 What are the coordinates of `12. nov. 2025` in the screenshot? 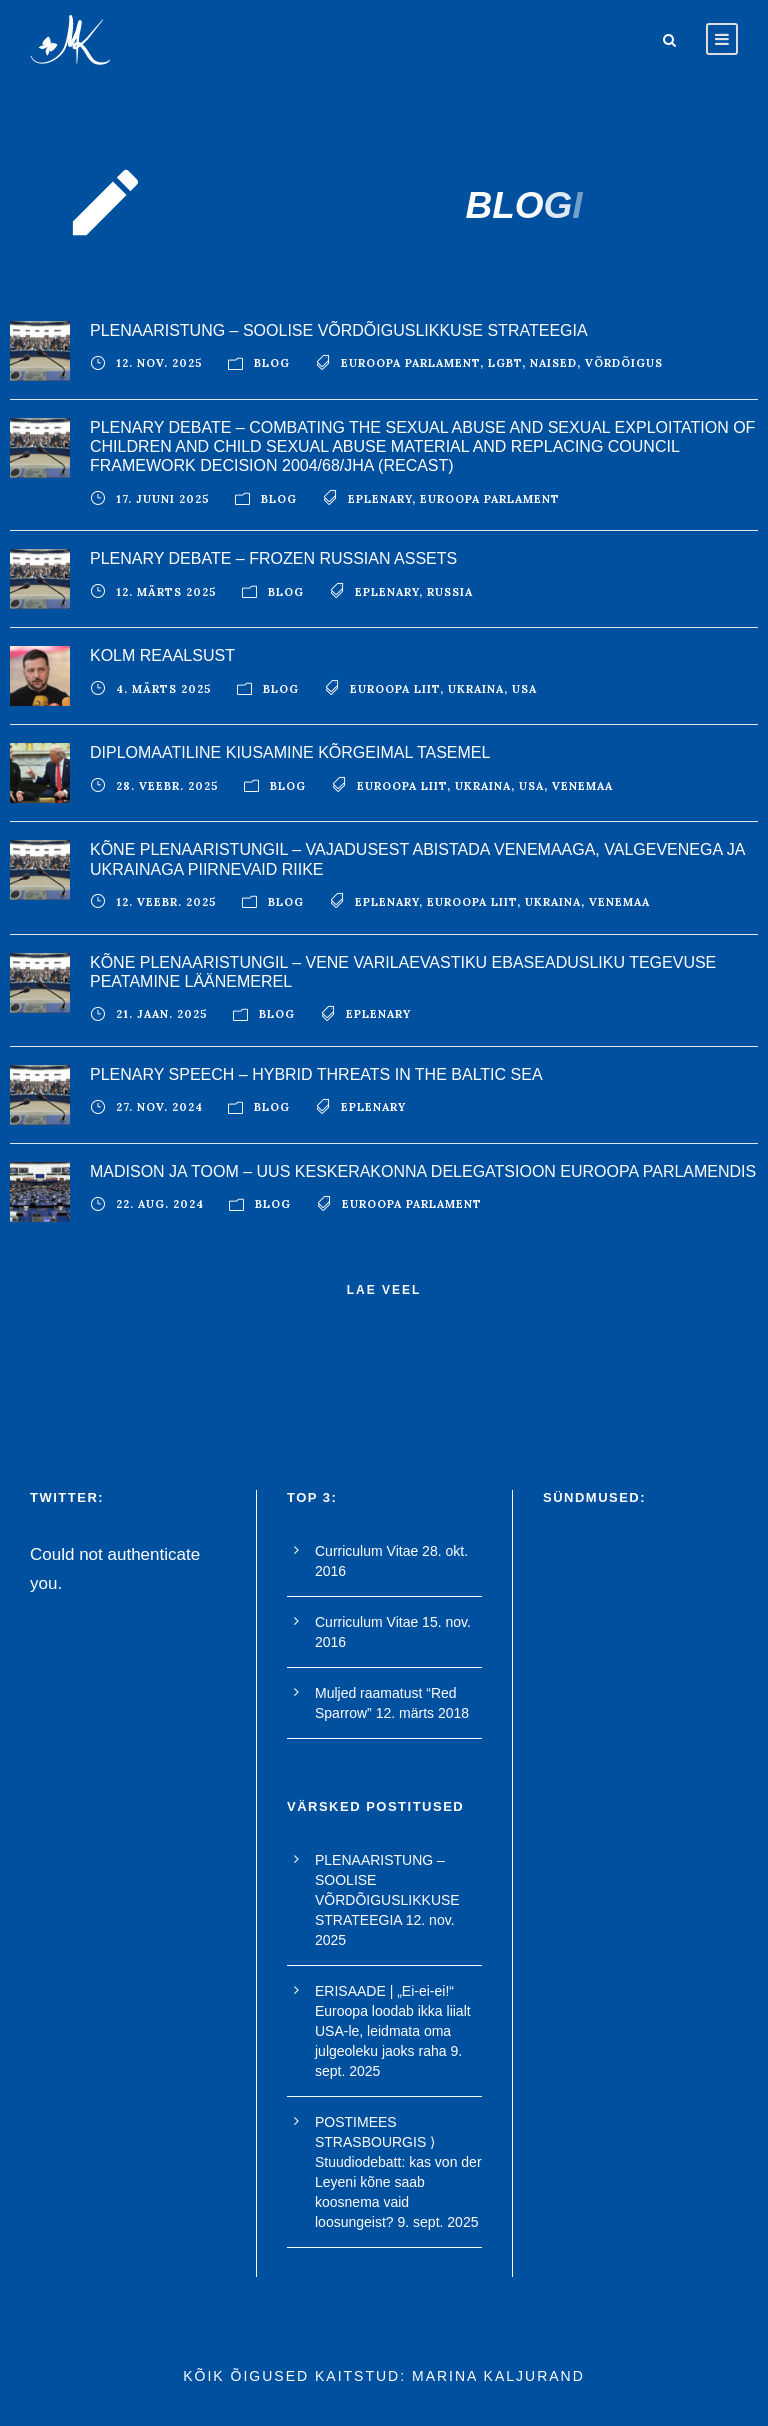 It's located at (159, 363).